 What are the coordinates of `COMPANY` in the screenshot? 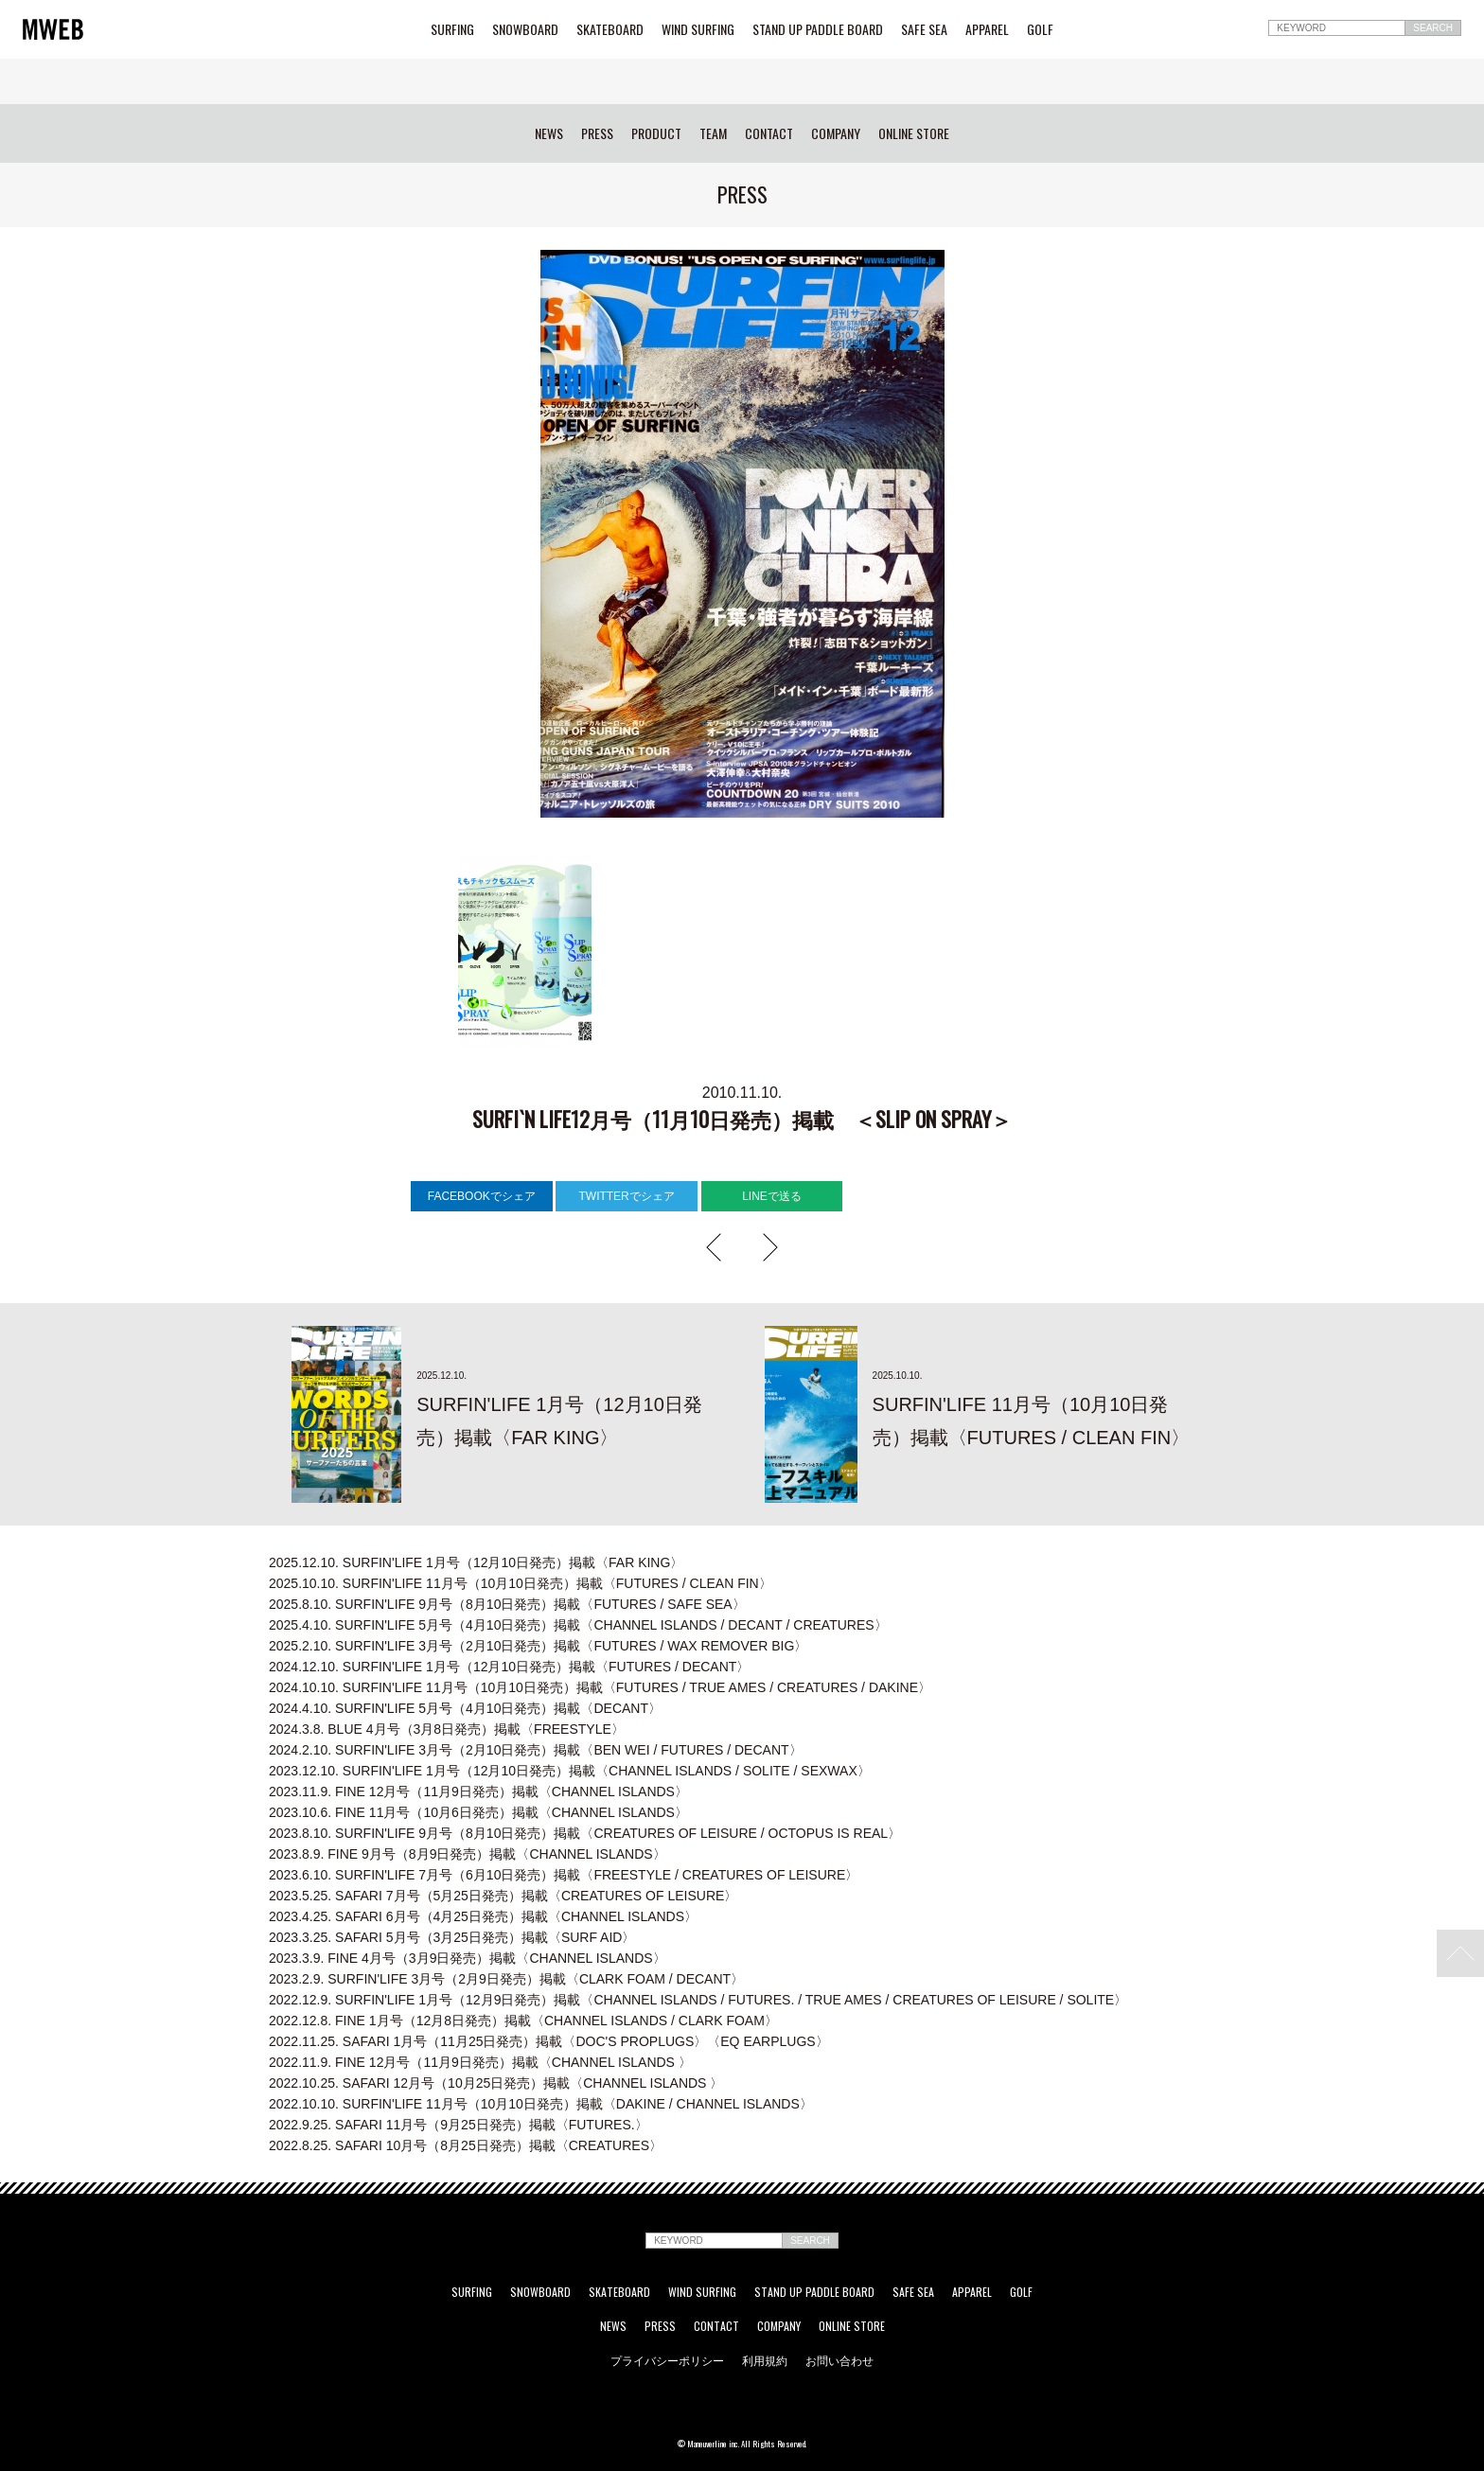 It's located at (835, 133).